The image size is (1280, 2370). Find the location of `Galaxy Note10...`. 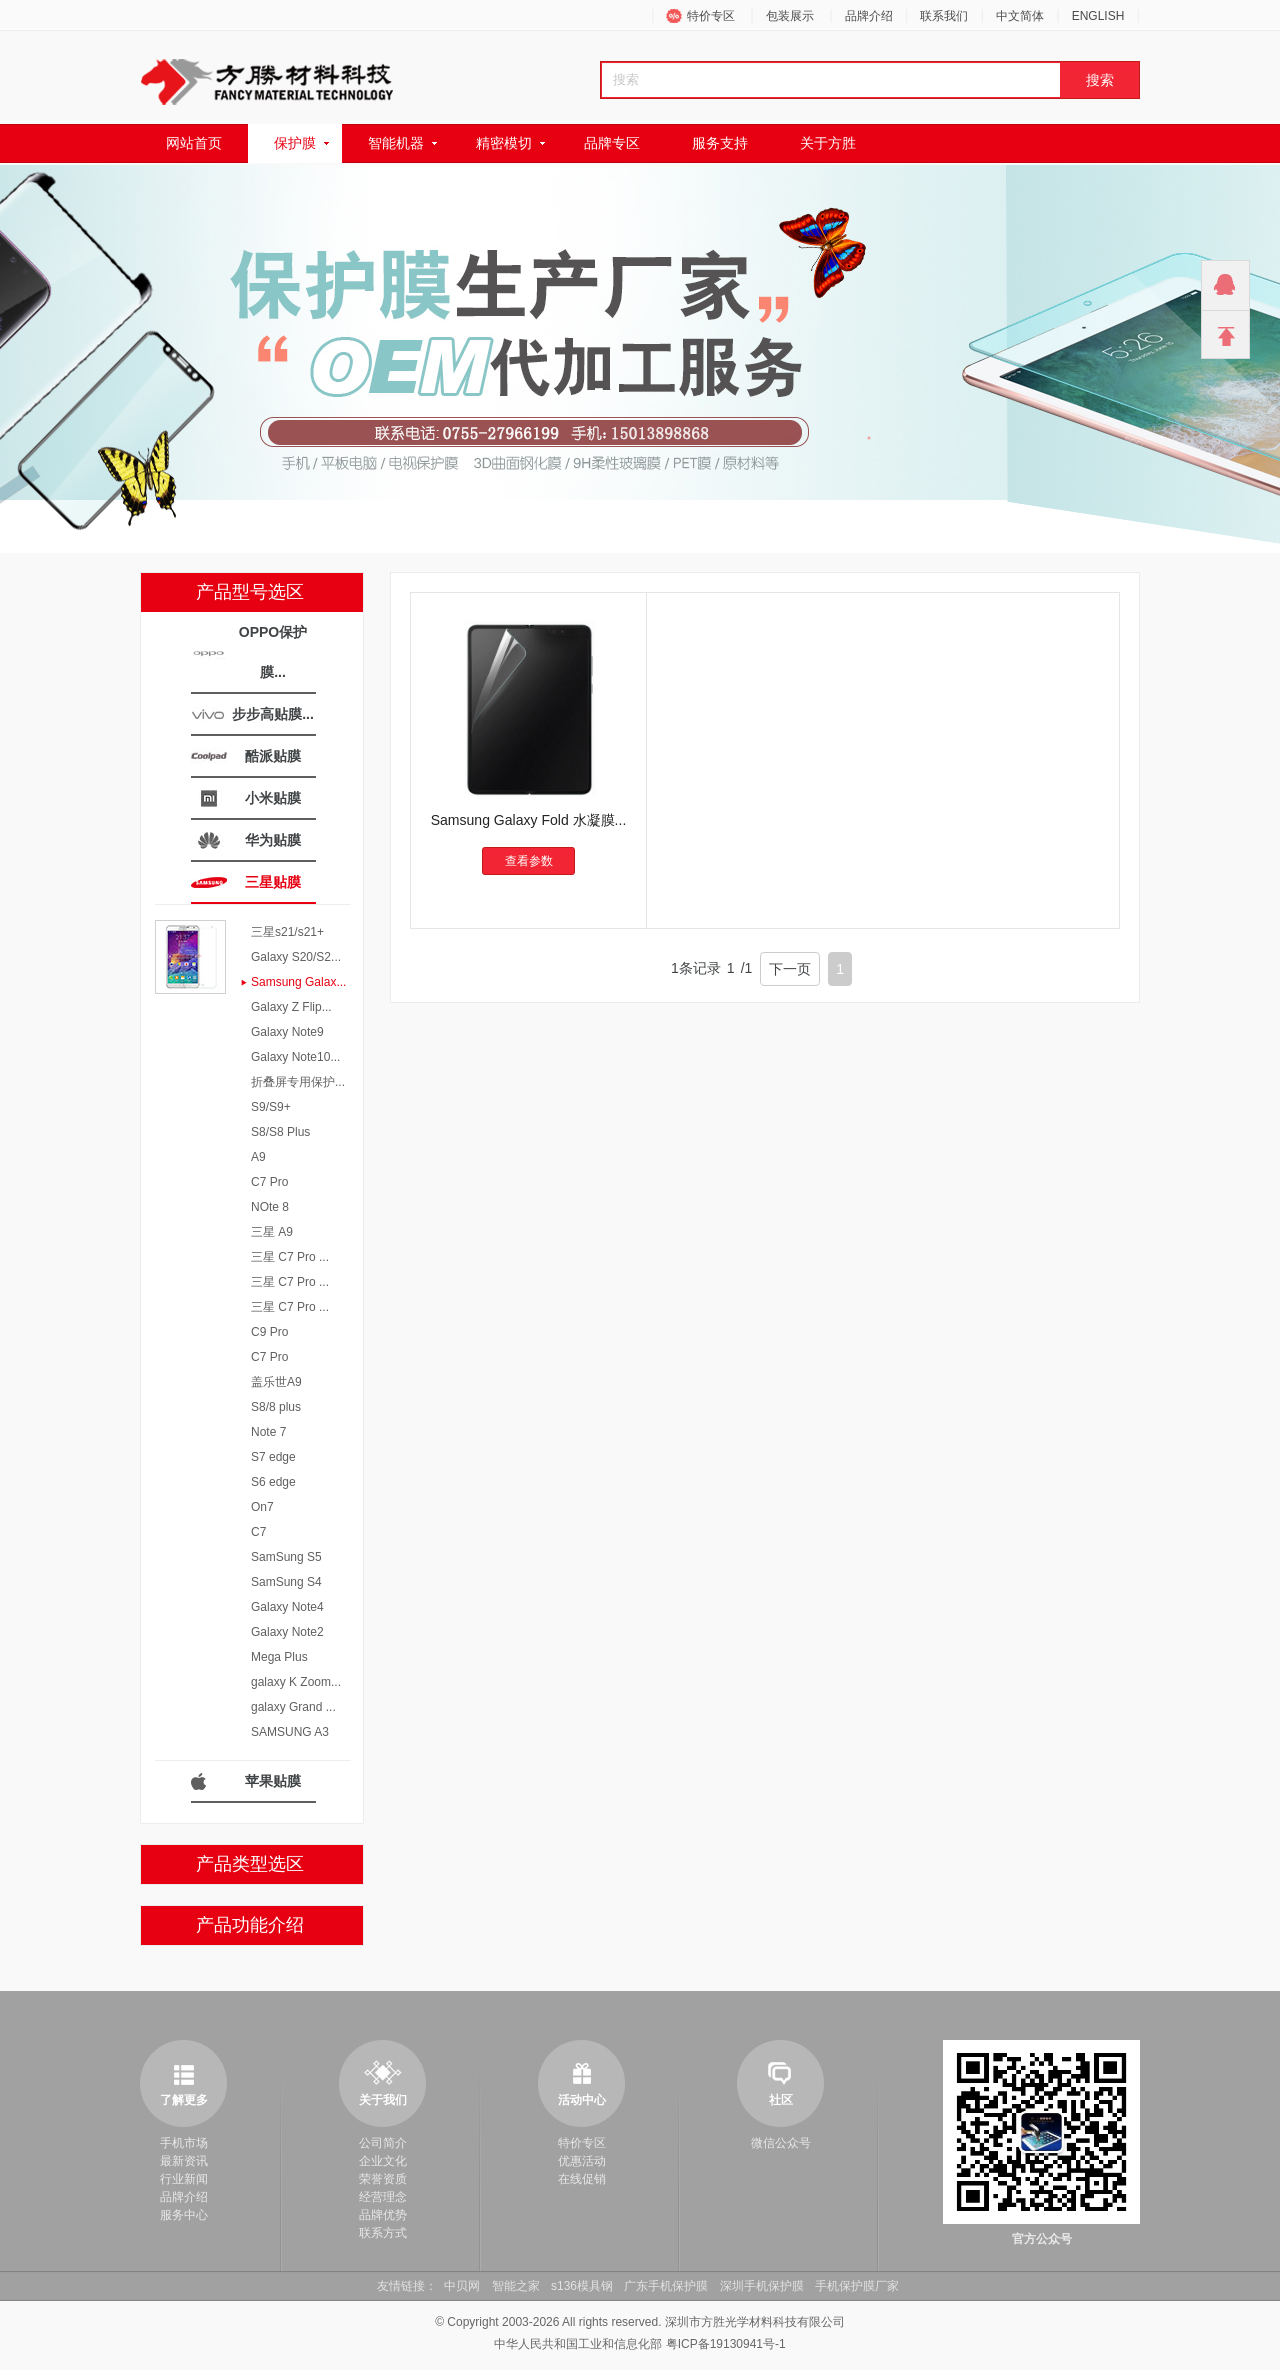

Galaxy Note10... is located at coordinates (295, 1057).